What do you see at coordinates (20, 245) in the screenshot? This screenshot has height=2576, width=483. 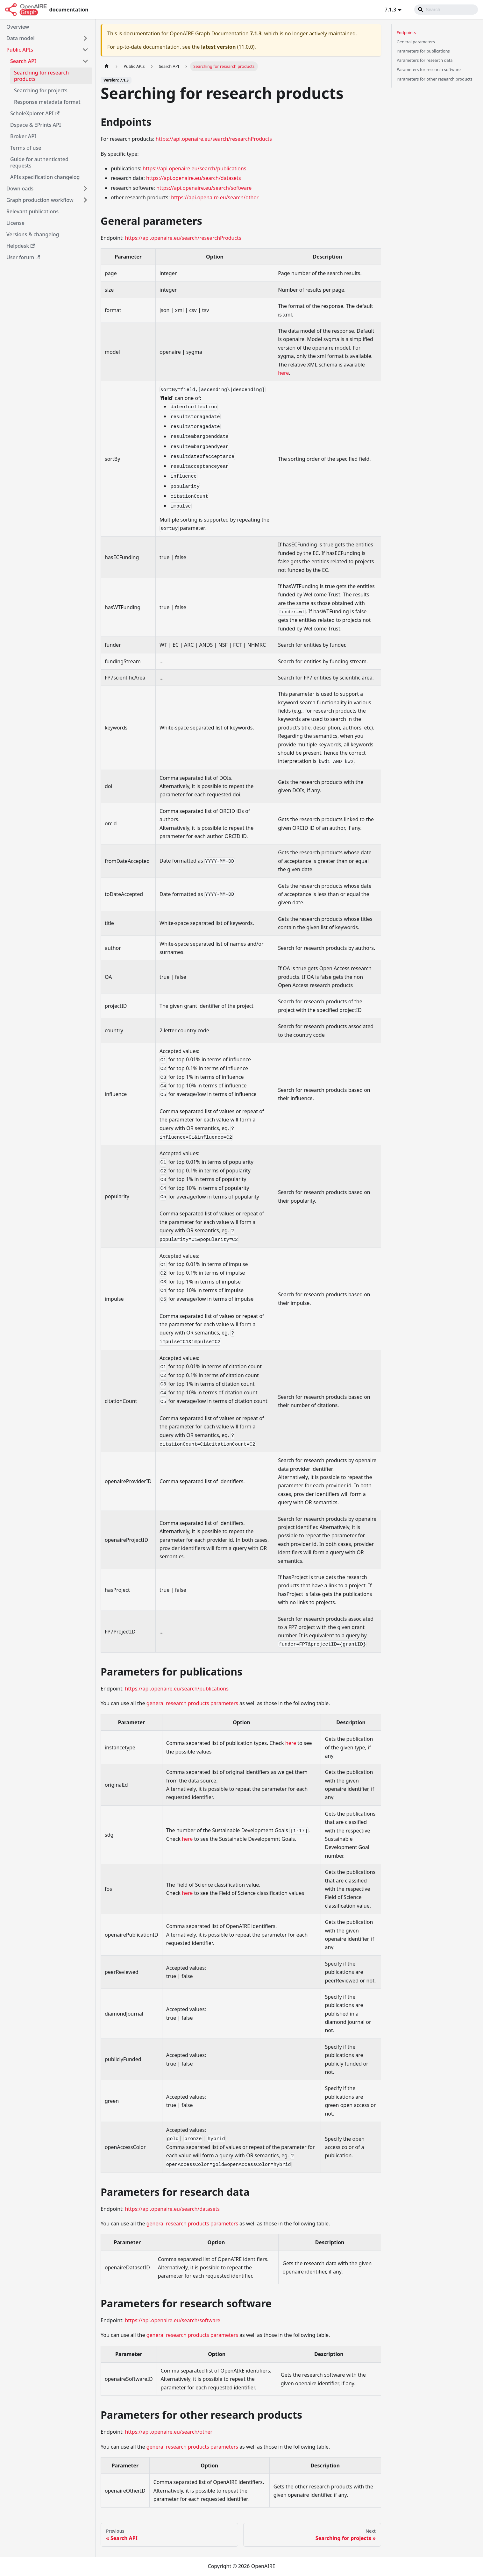 I see `Helpdesk` at bounding box center [20, 245].